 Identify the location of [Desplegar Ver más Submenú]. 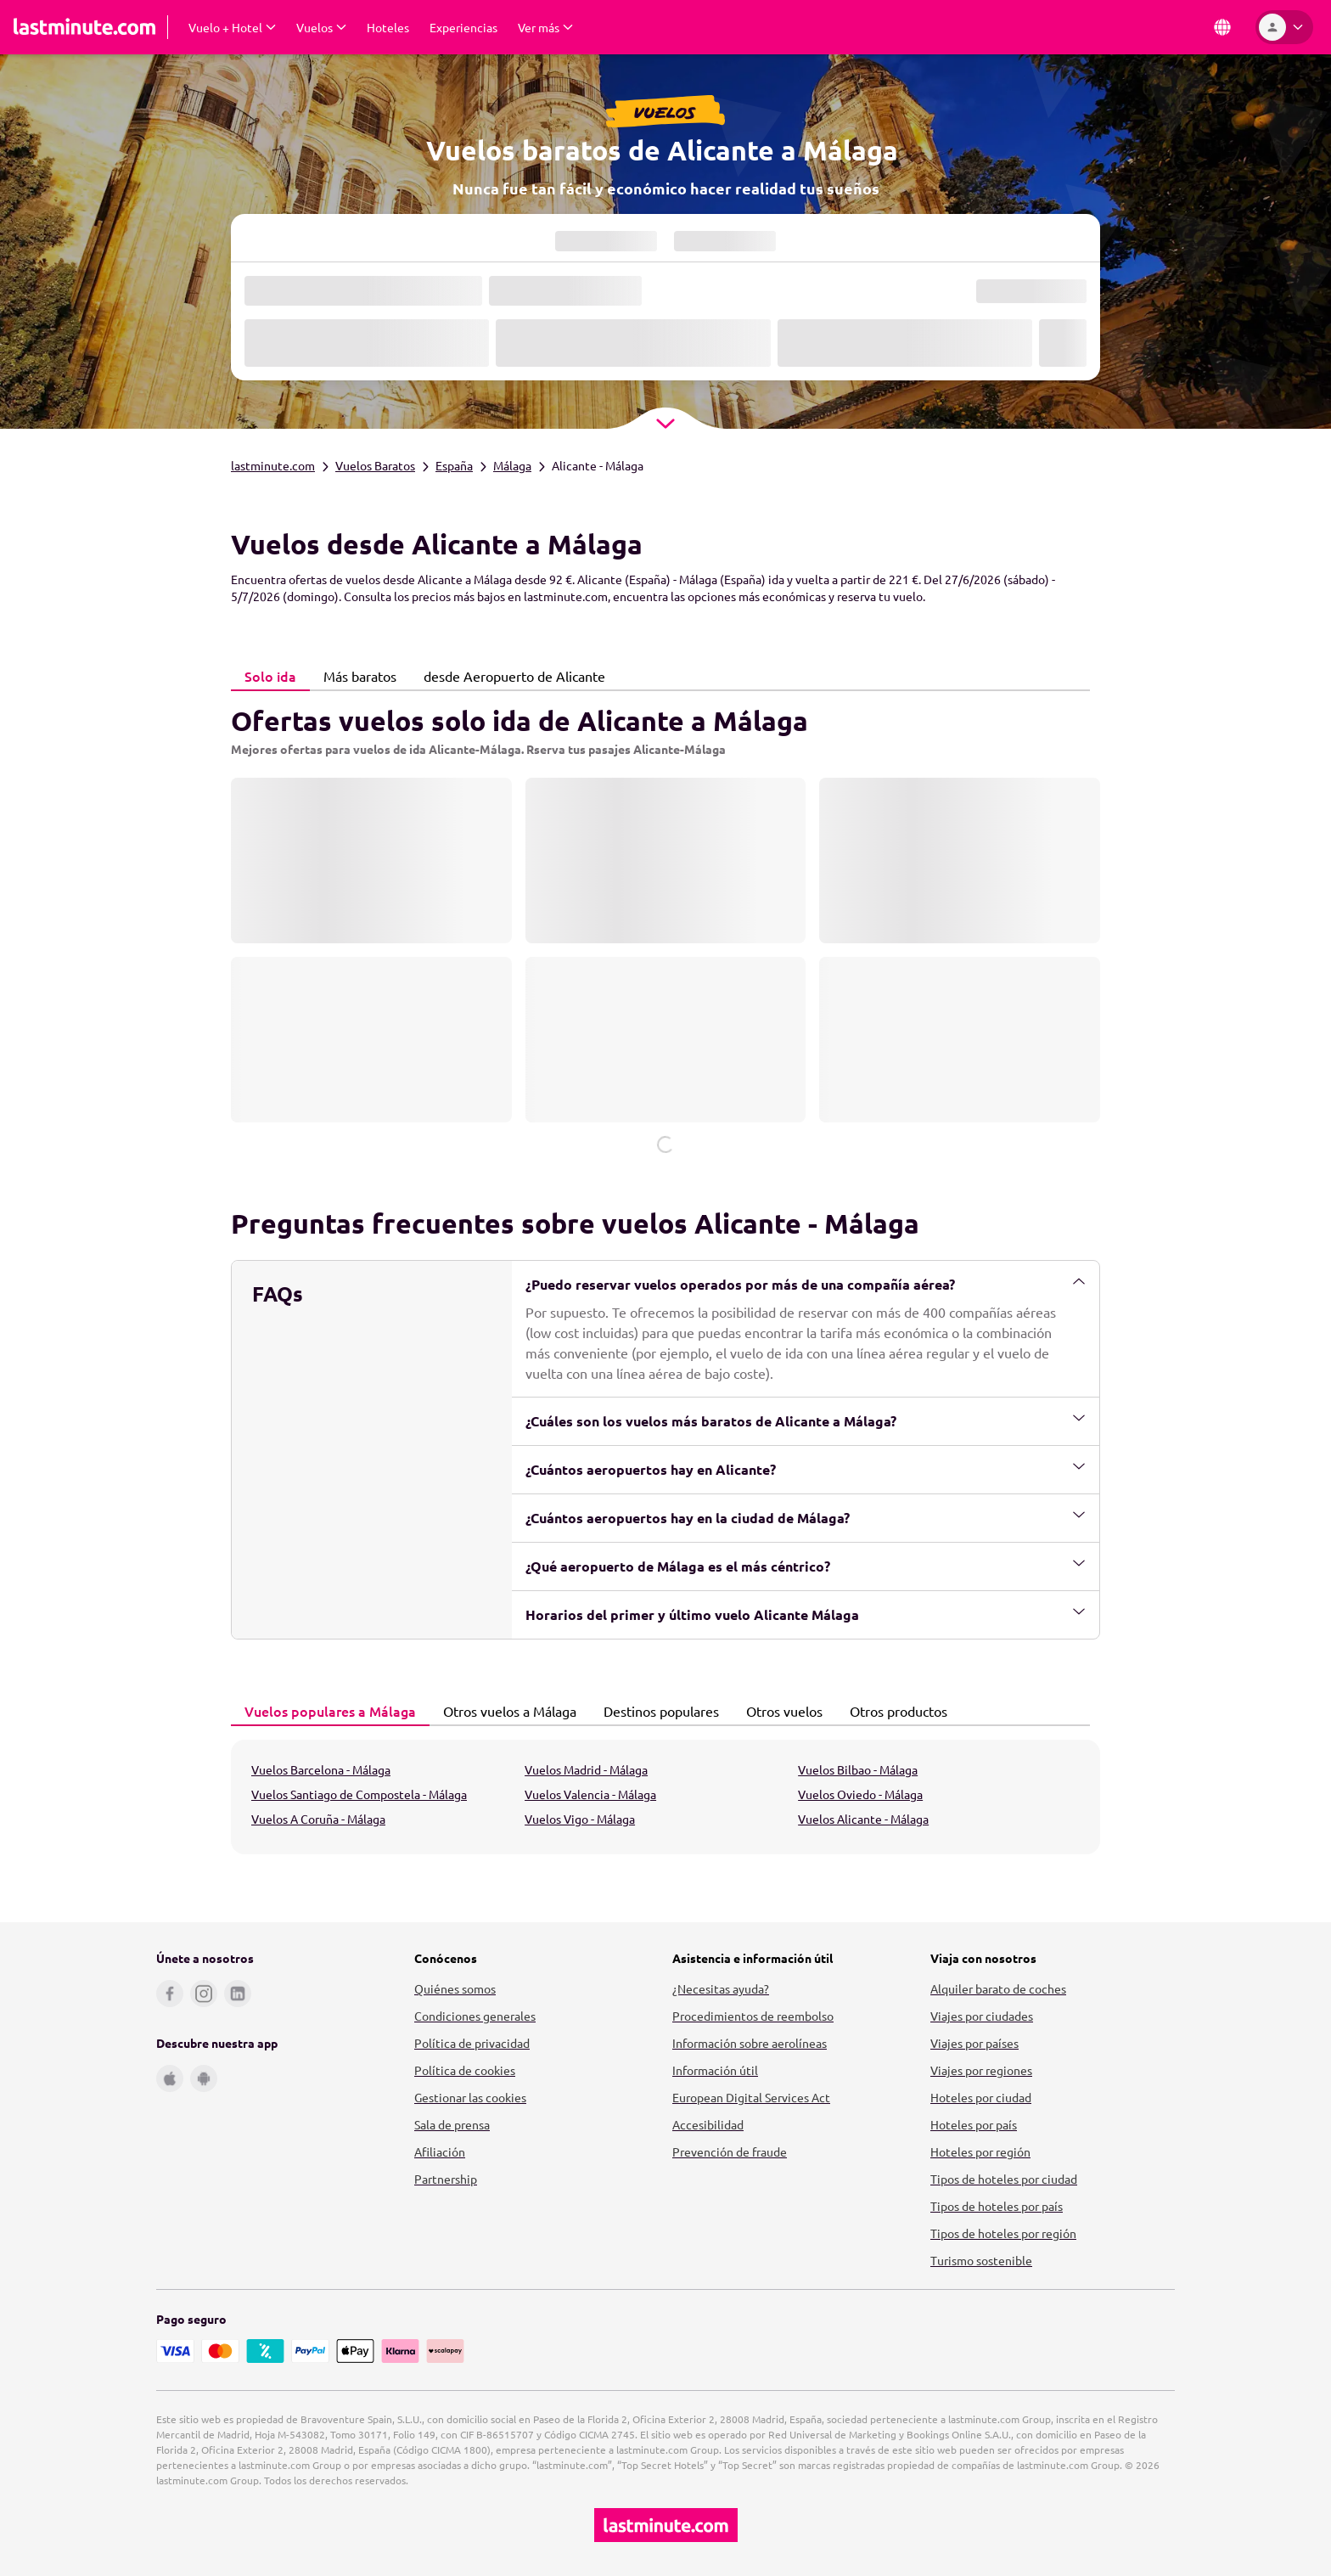
(545, 27).